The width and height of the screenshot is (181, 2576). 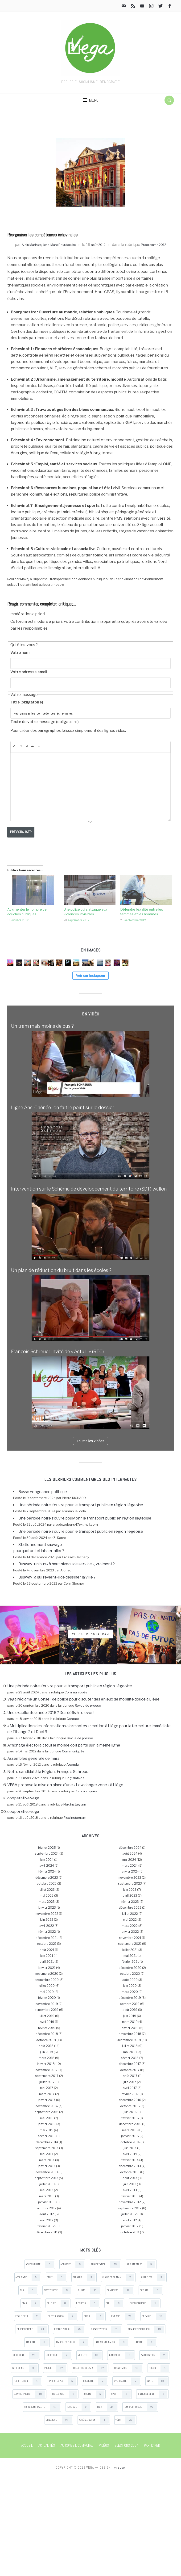 I want to click on Elections 2024, so click(x=126, y=2544).